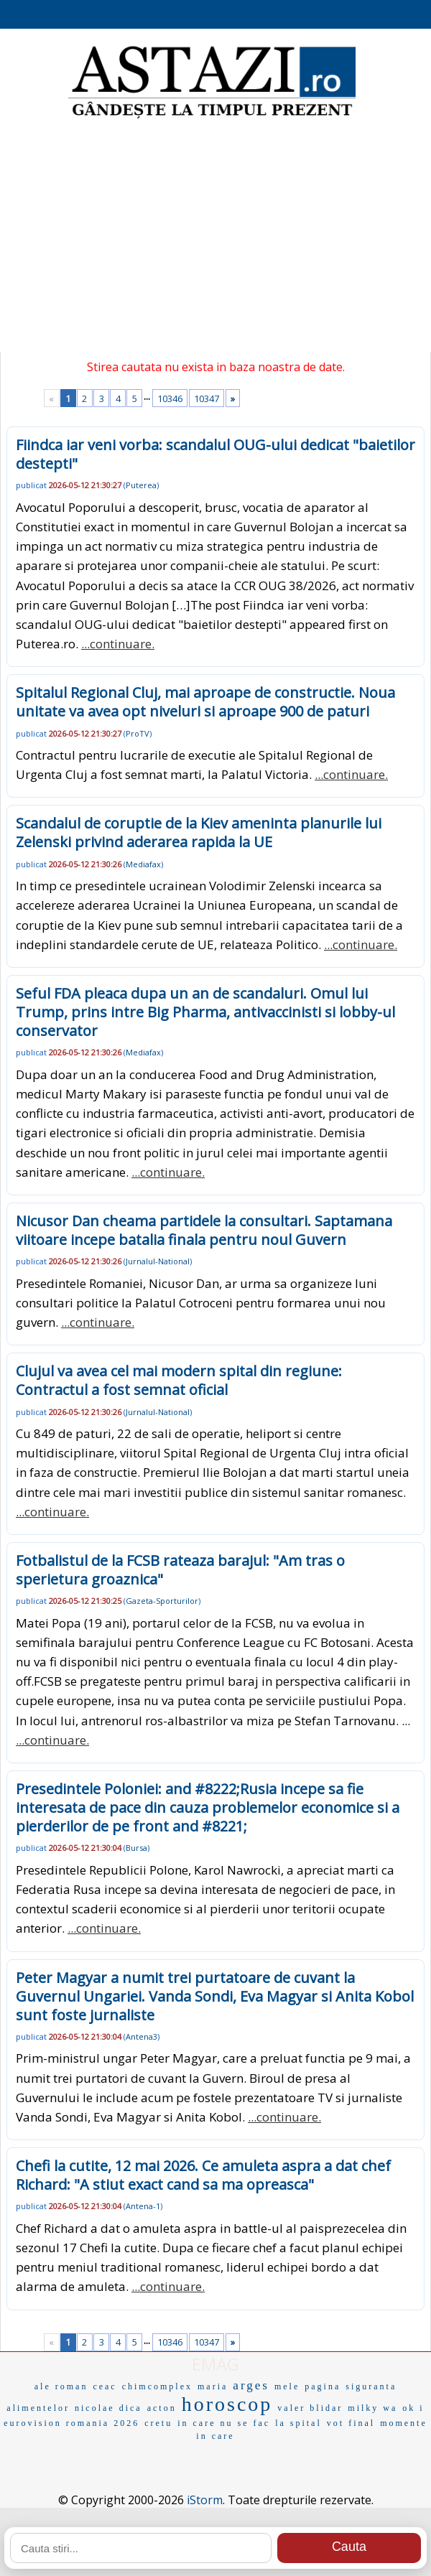  I want to click on chimcomplex, so click(157, 2386).